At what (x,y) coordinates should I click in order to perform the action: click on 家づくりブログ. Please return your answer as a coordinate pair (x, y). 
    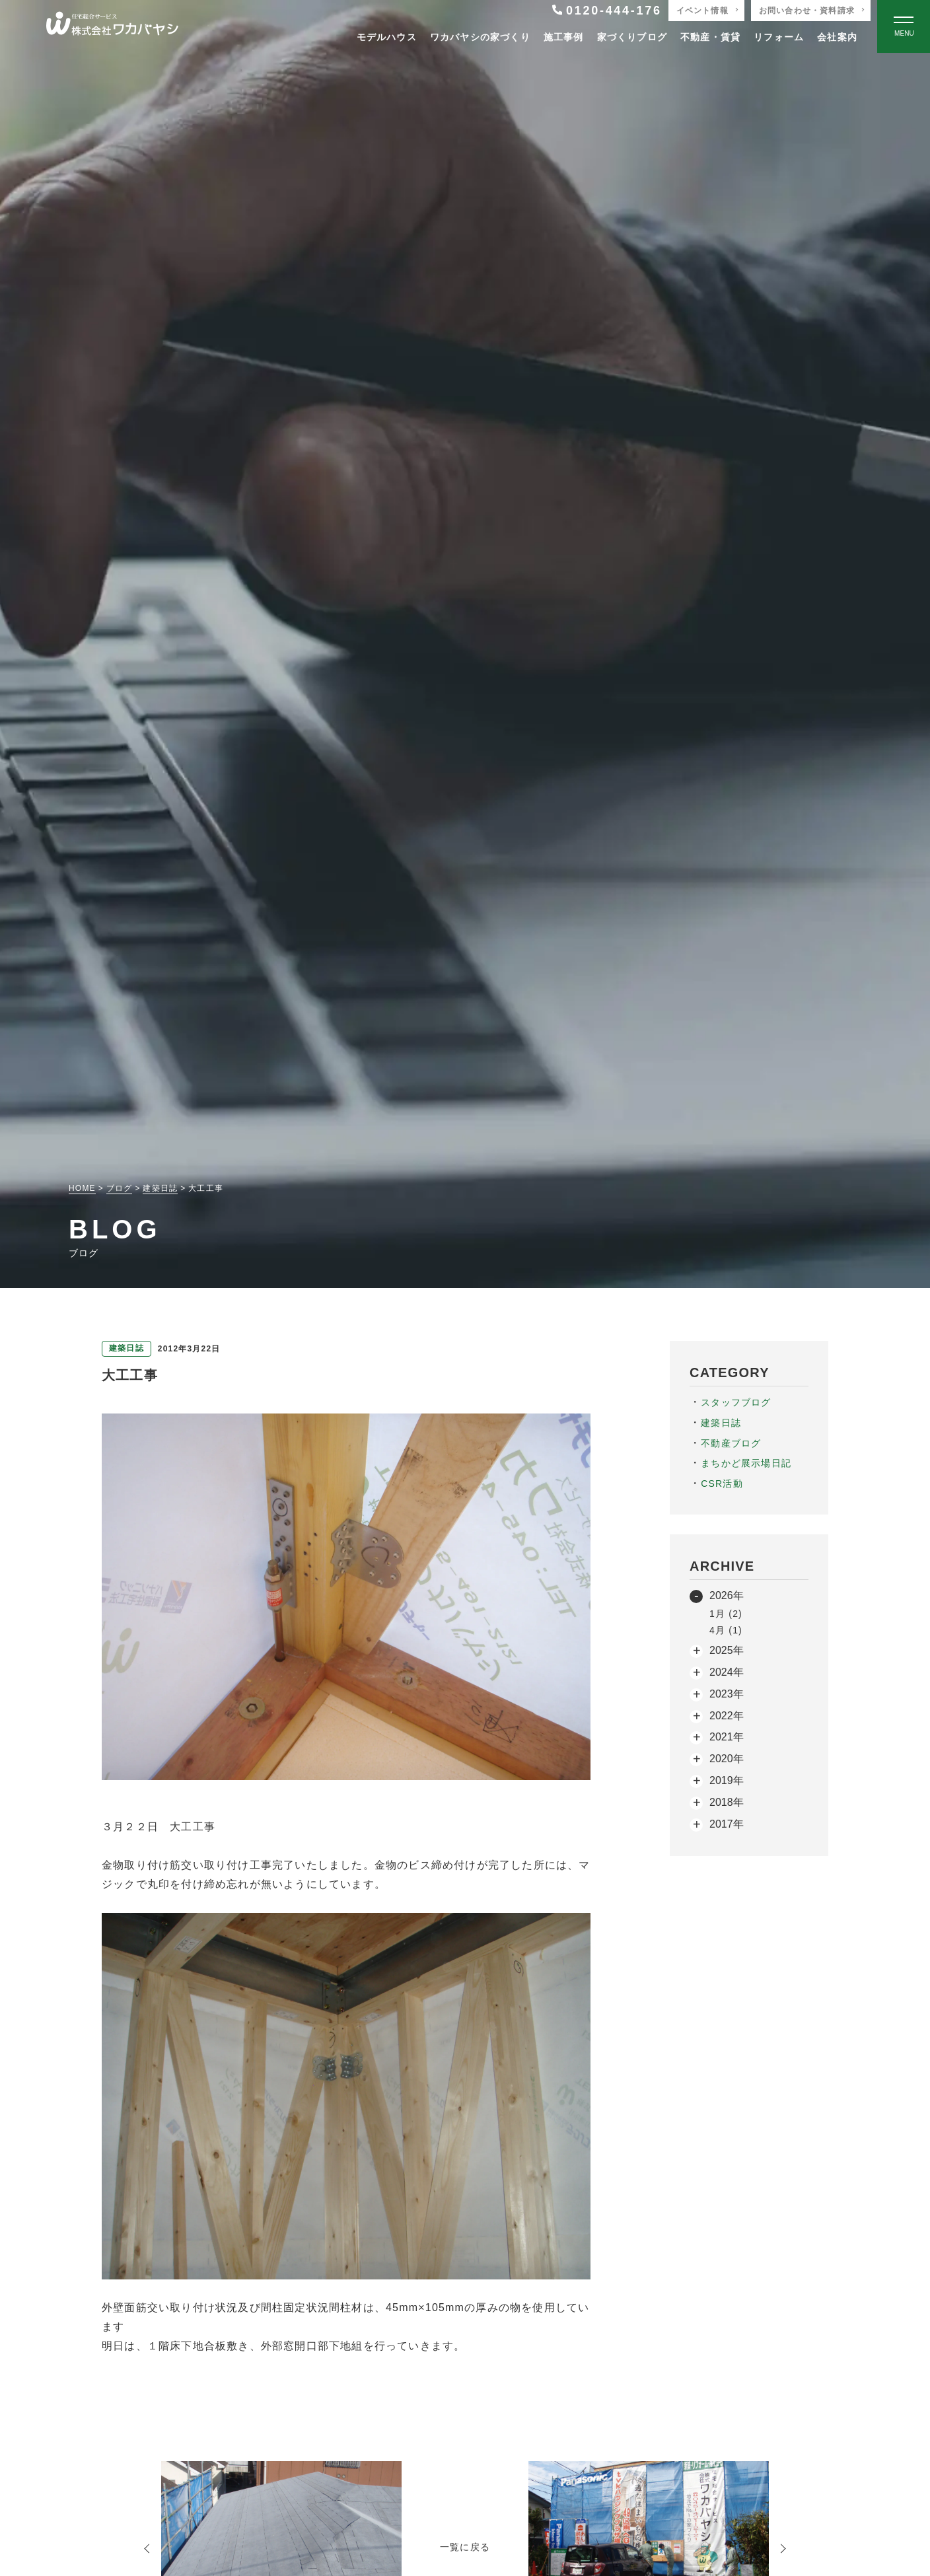
    Looking at the image, I should click on (632, 37).